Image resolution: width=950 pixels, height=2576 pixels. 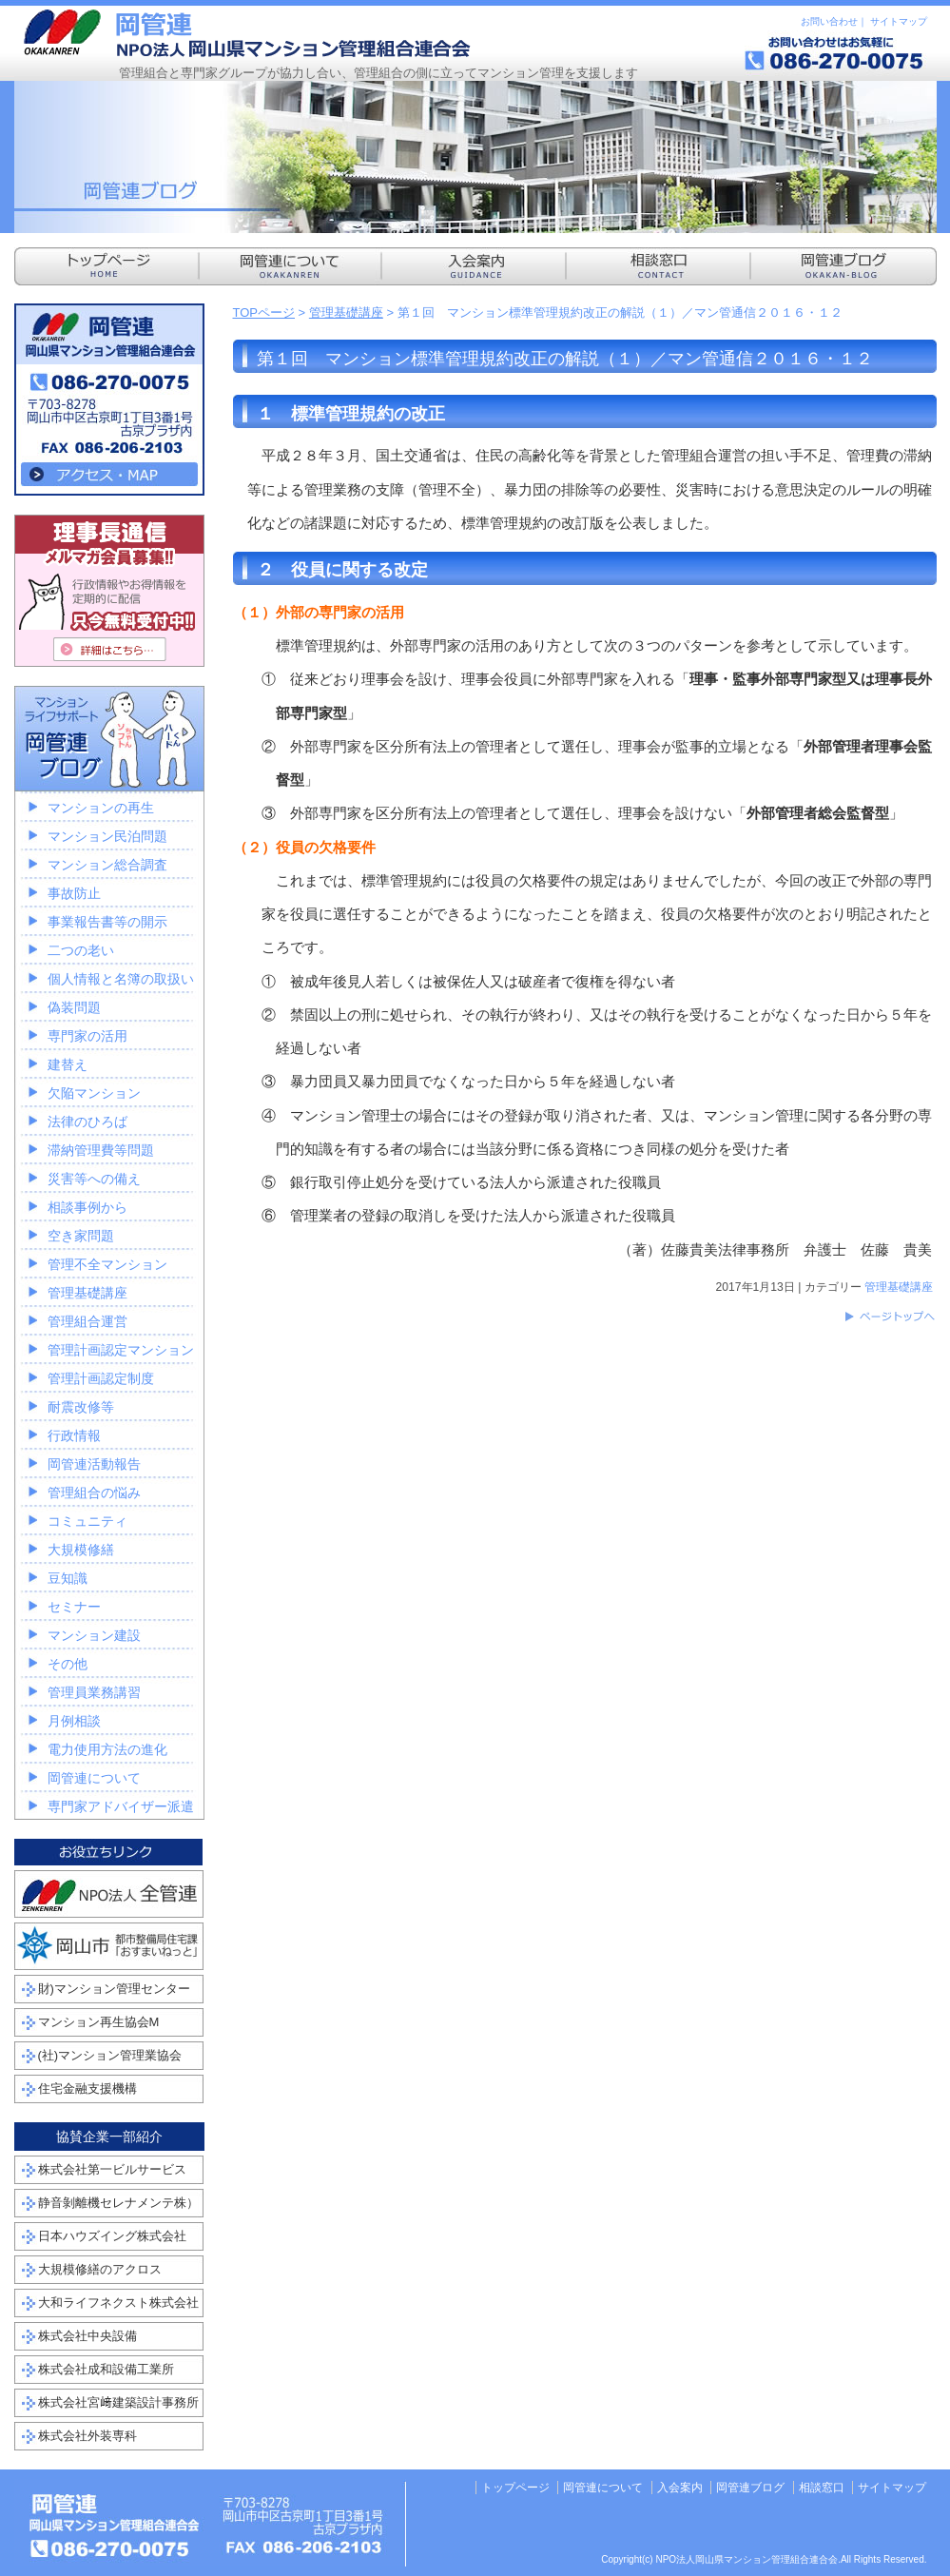 I want to click on 財)マンション管理センター, so click(x=114, y=1988).